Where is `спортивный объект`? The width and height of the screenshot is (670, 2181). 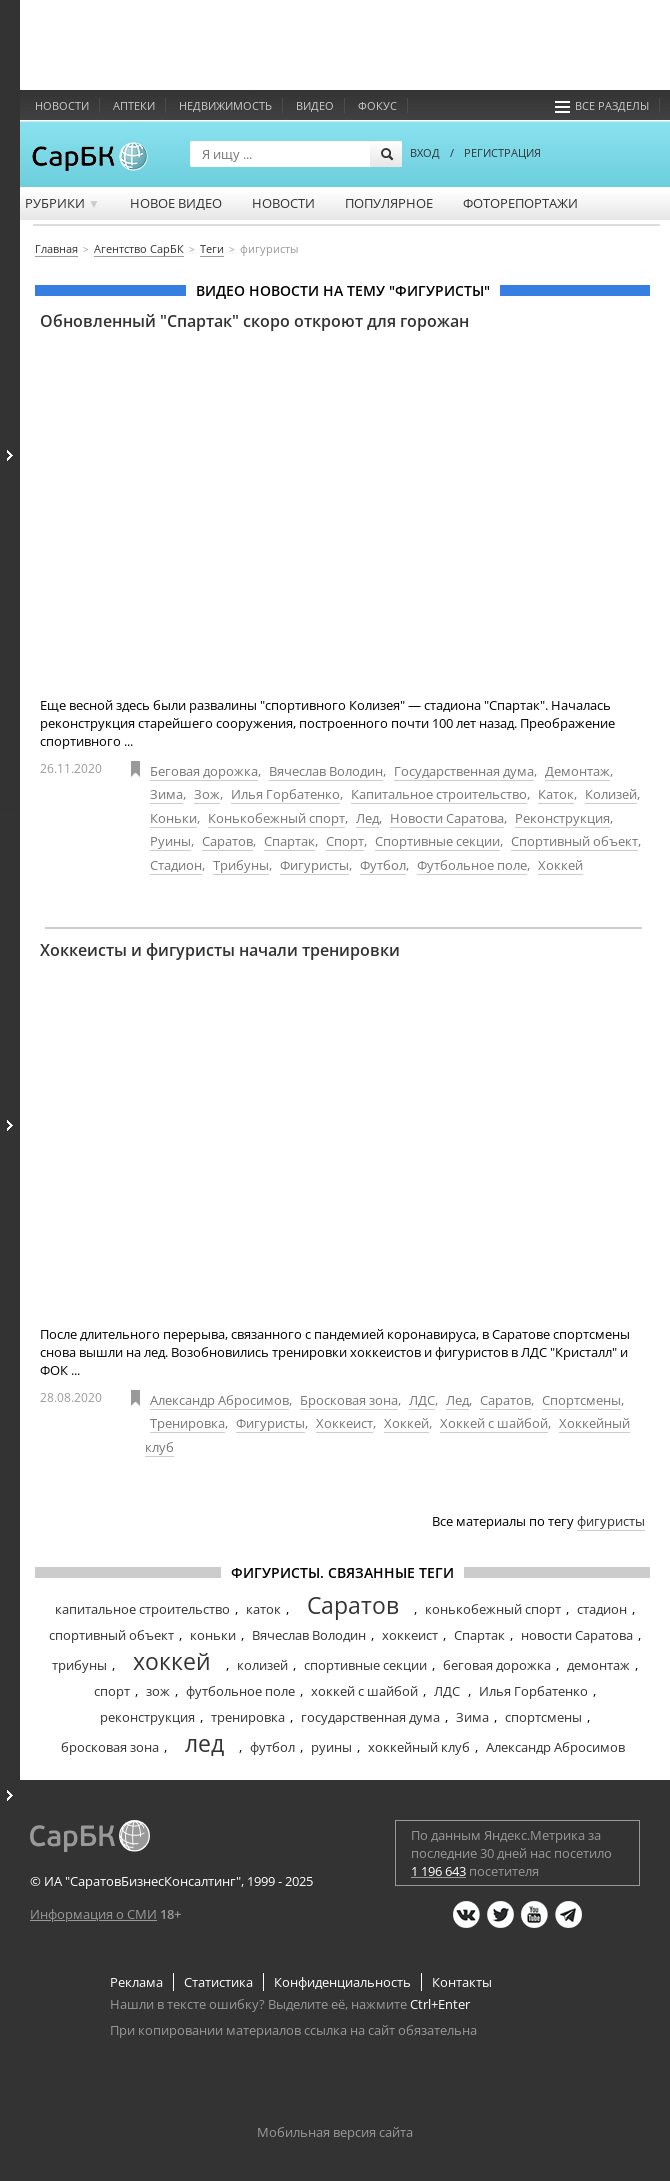 спортивный объект is located at coordinates (111, 1635).